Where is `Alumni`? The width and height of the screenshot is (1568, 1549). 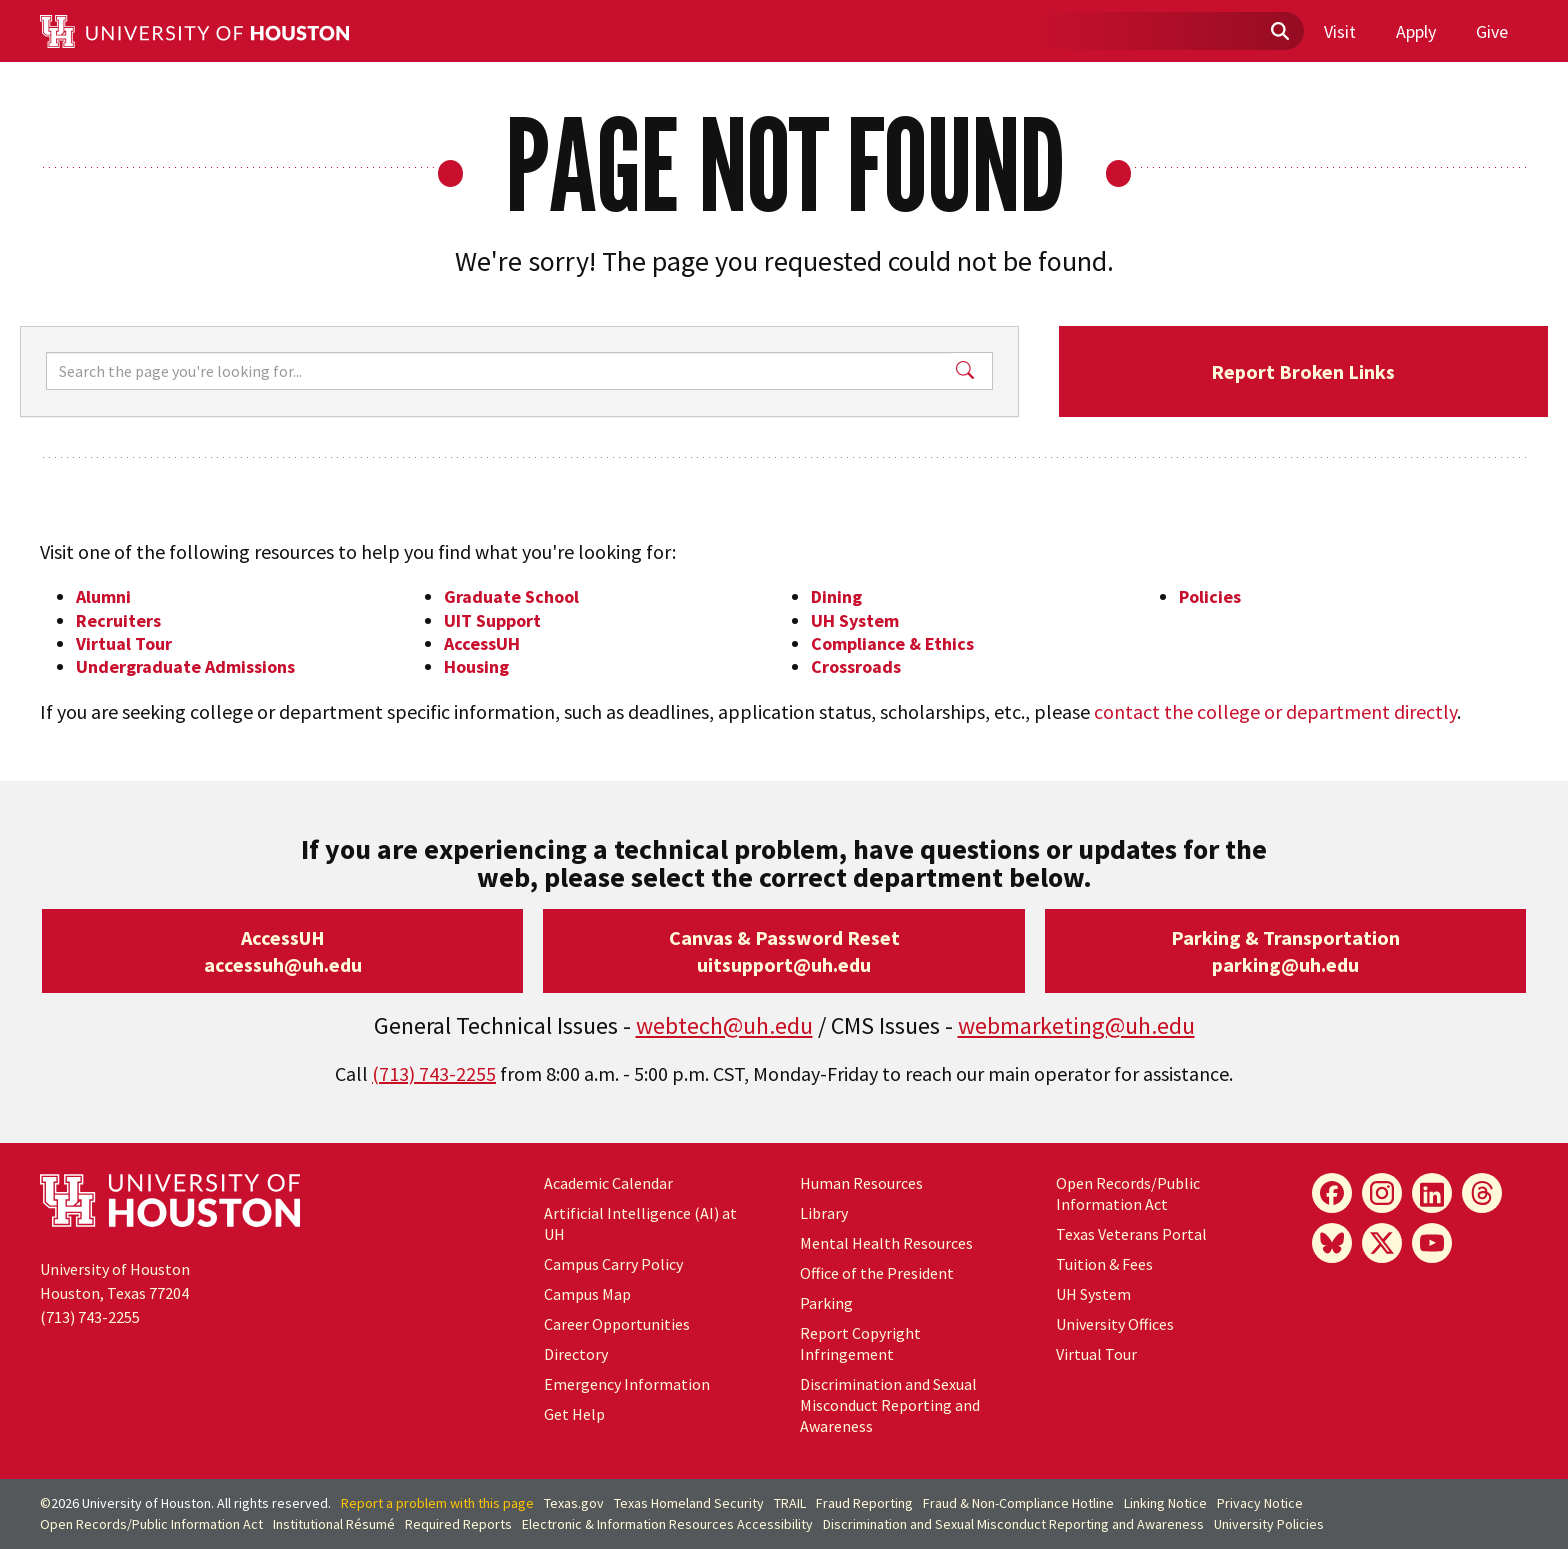
Alumni is located at coordinates (103, 596).